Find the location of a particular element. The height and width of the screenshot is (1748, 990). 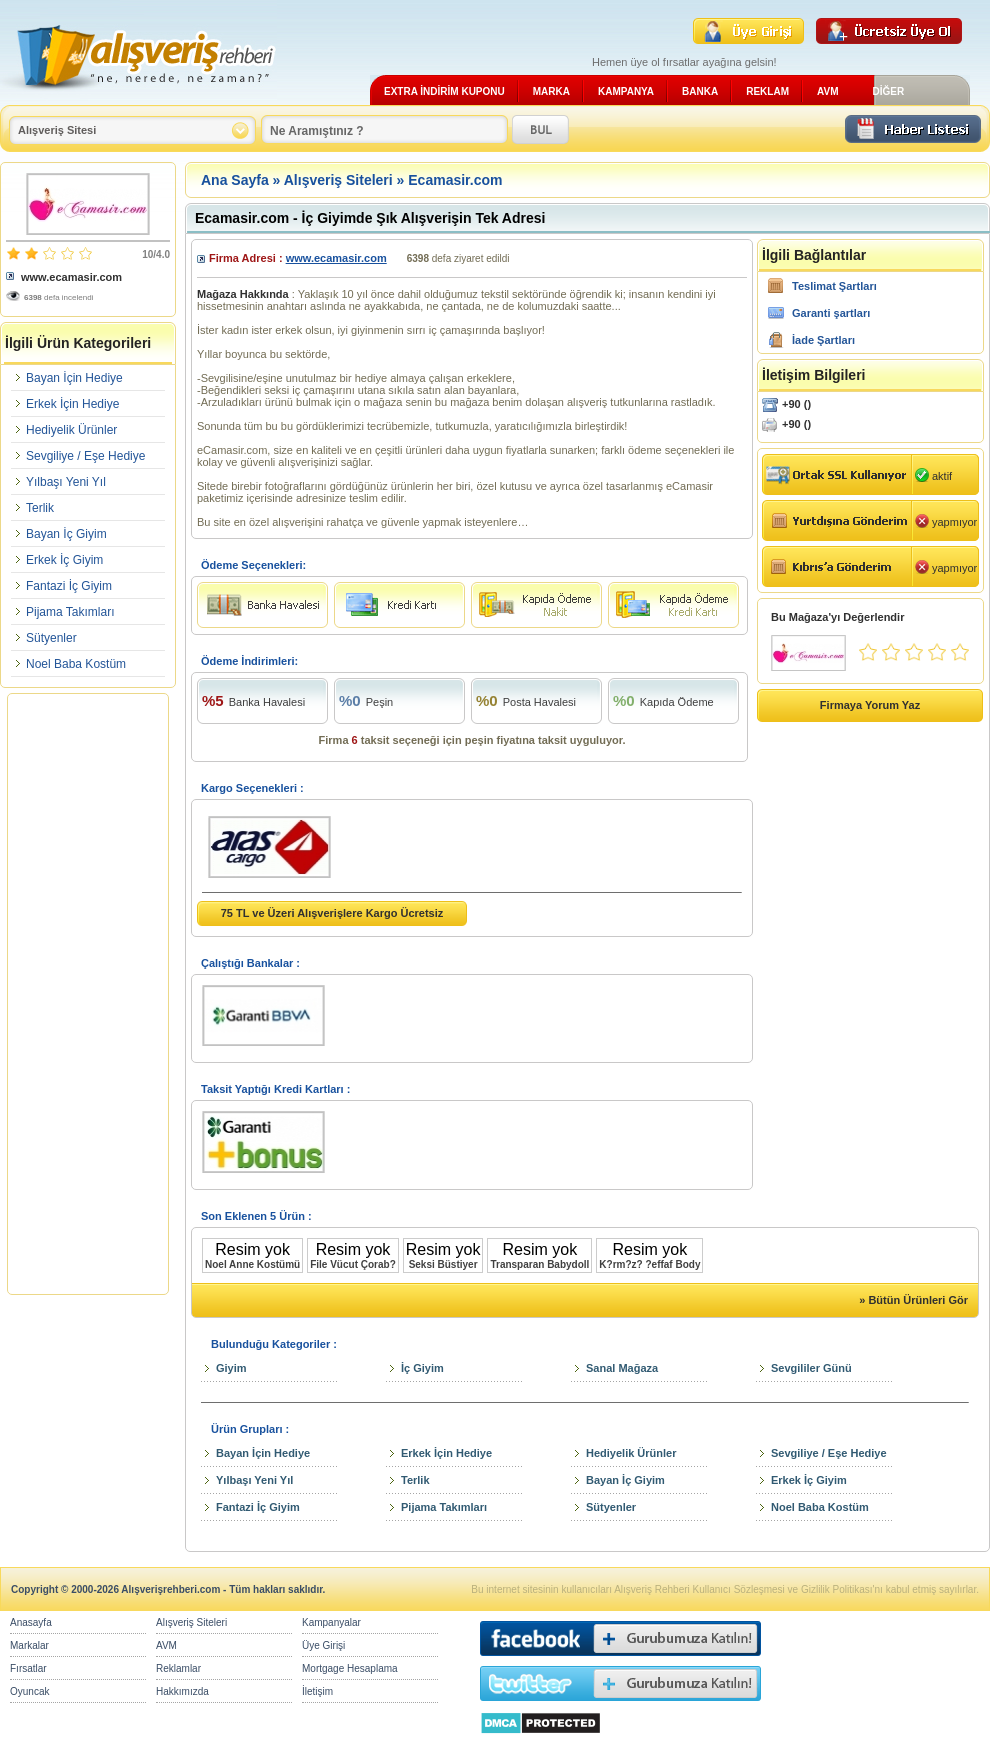

Anasayfa is located at coordinates (31, 1622).